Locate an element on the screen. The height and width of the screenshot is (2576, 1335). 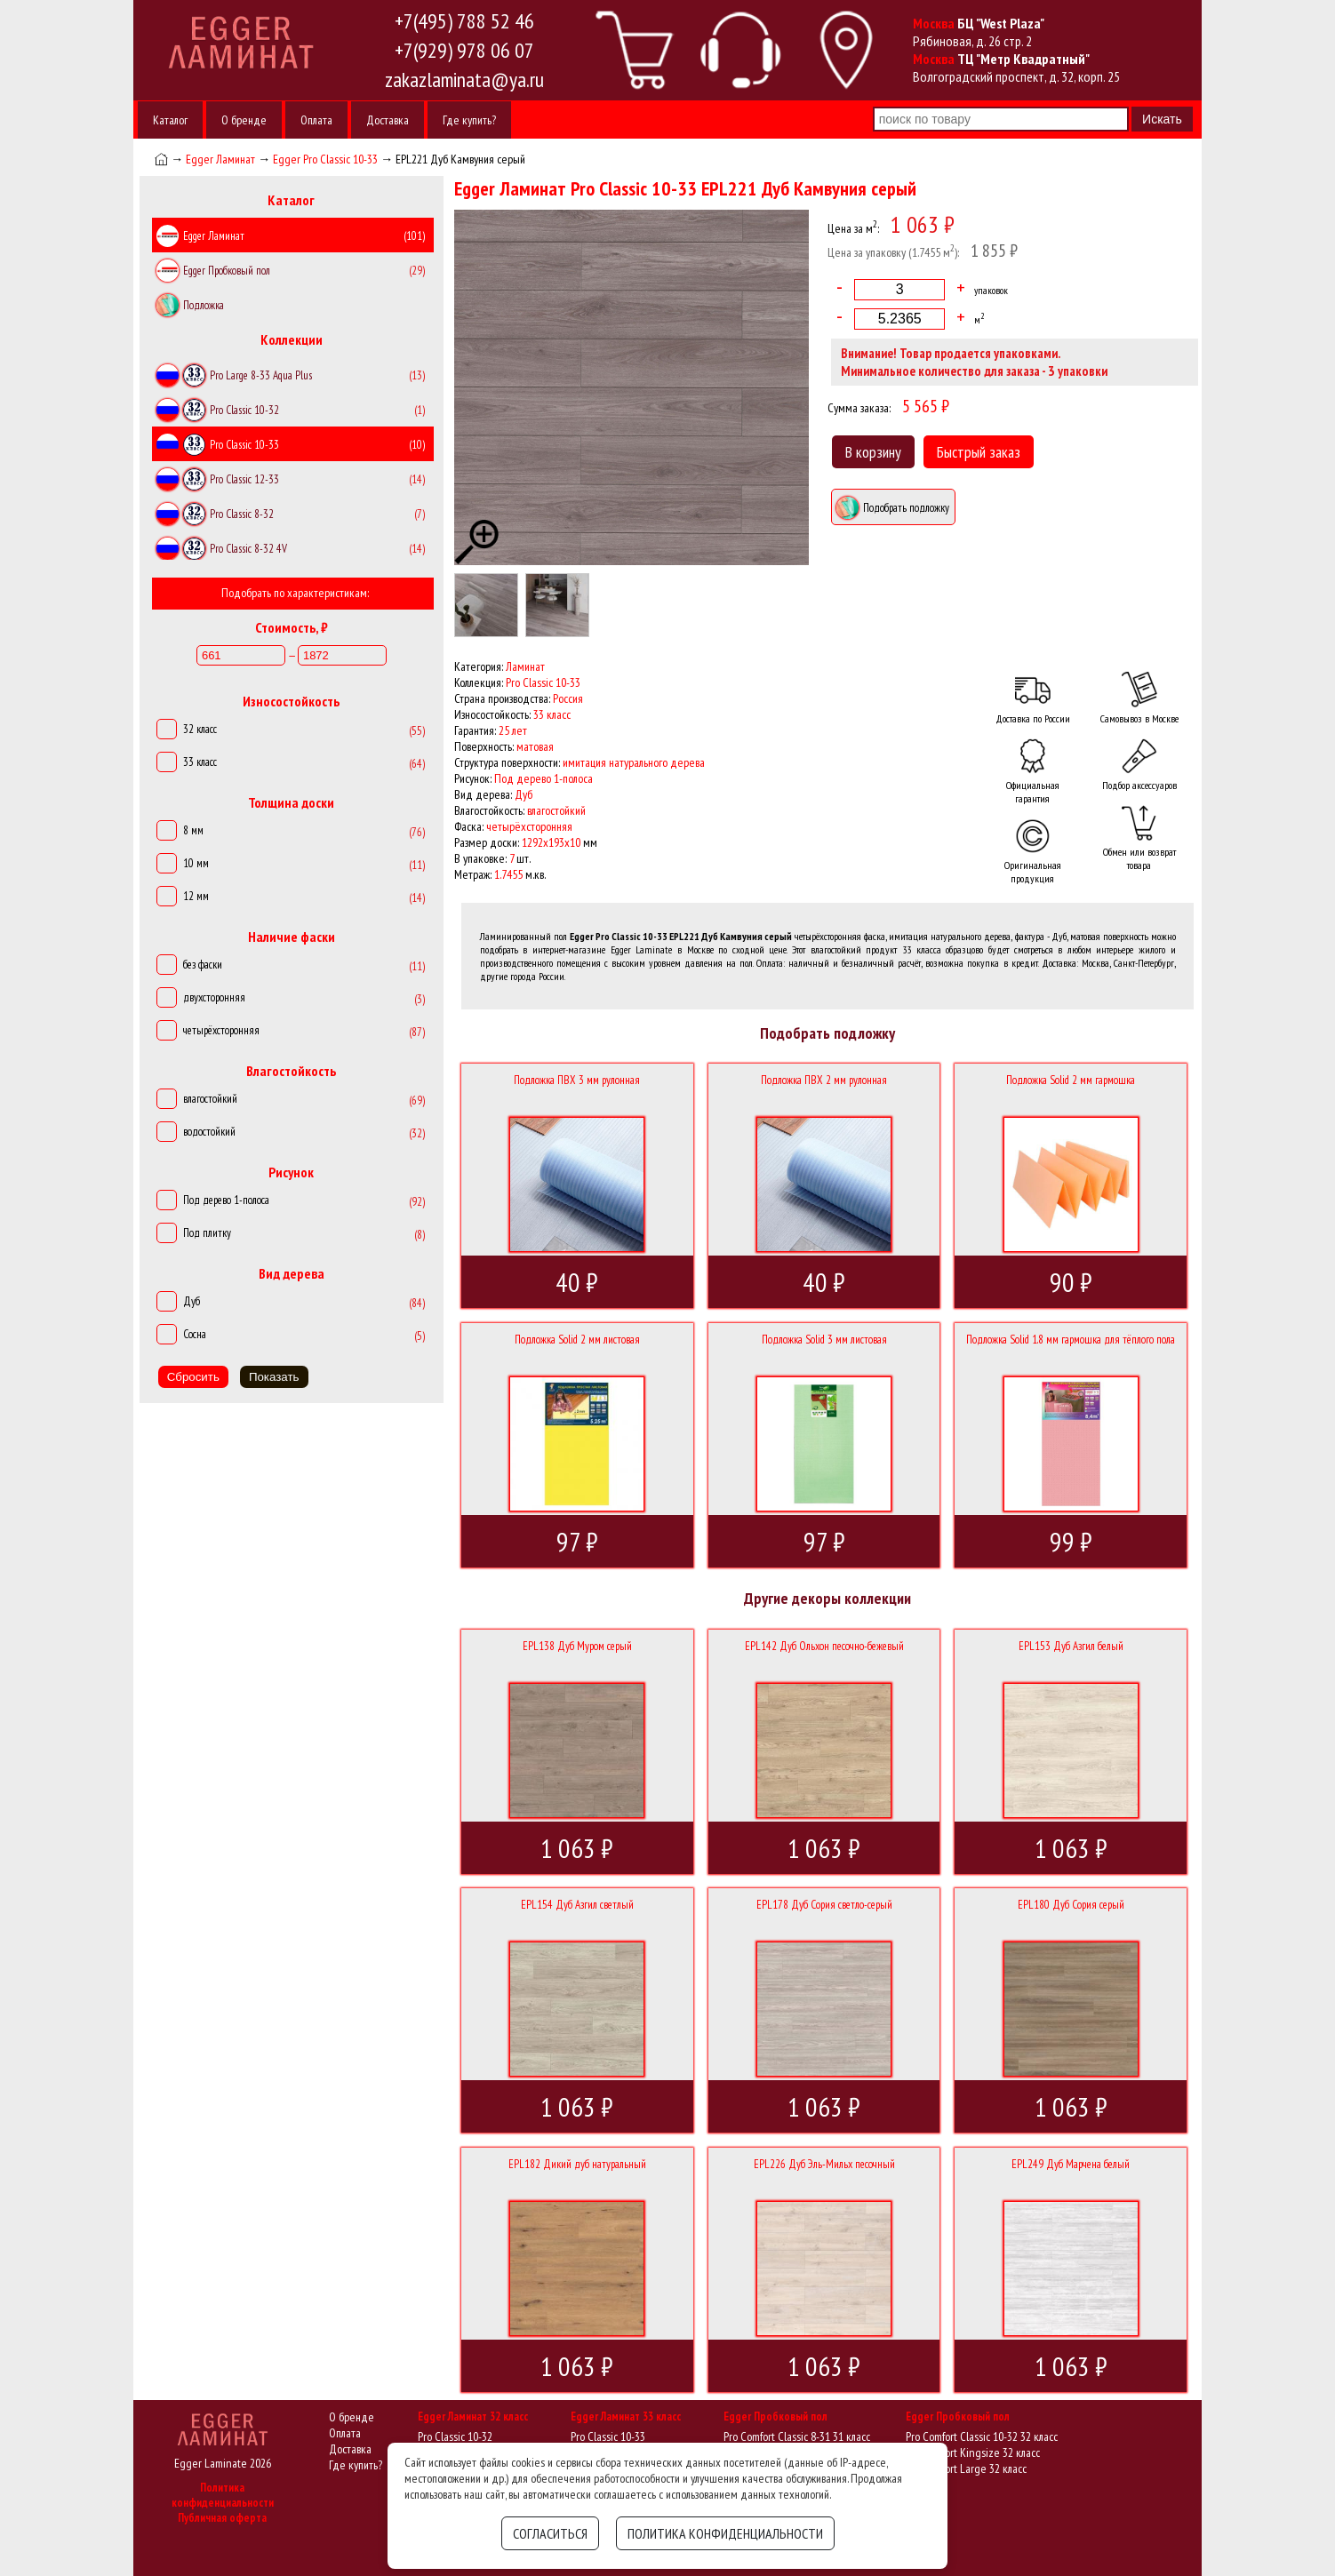
12 мм is located at coordinates (196, 896).